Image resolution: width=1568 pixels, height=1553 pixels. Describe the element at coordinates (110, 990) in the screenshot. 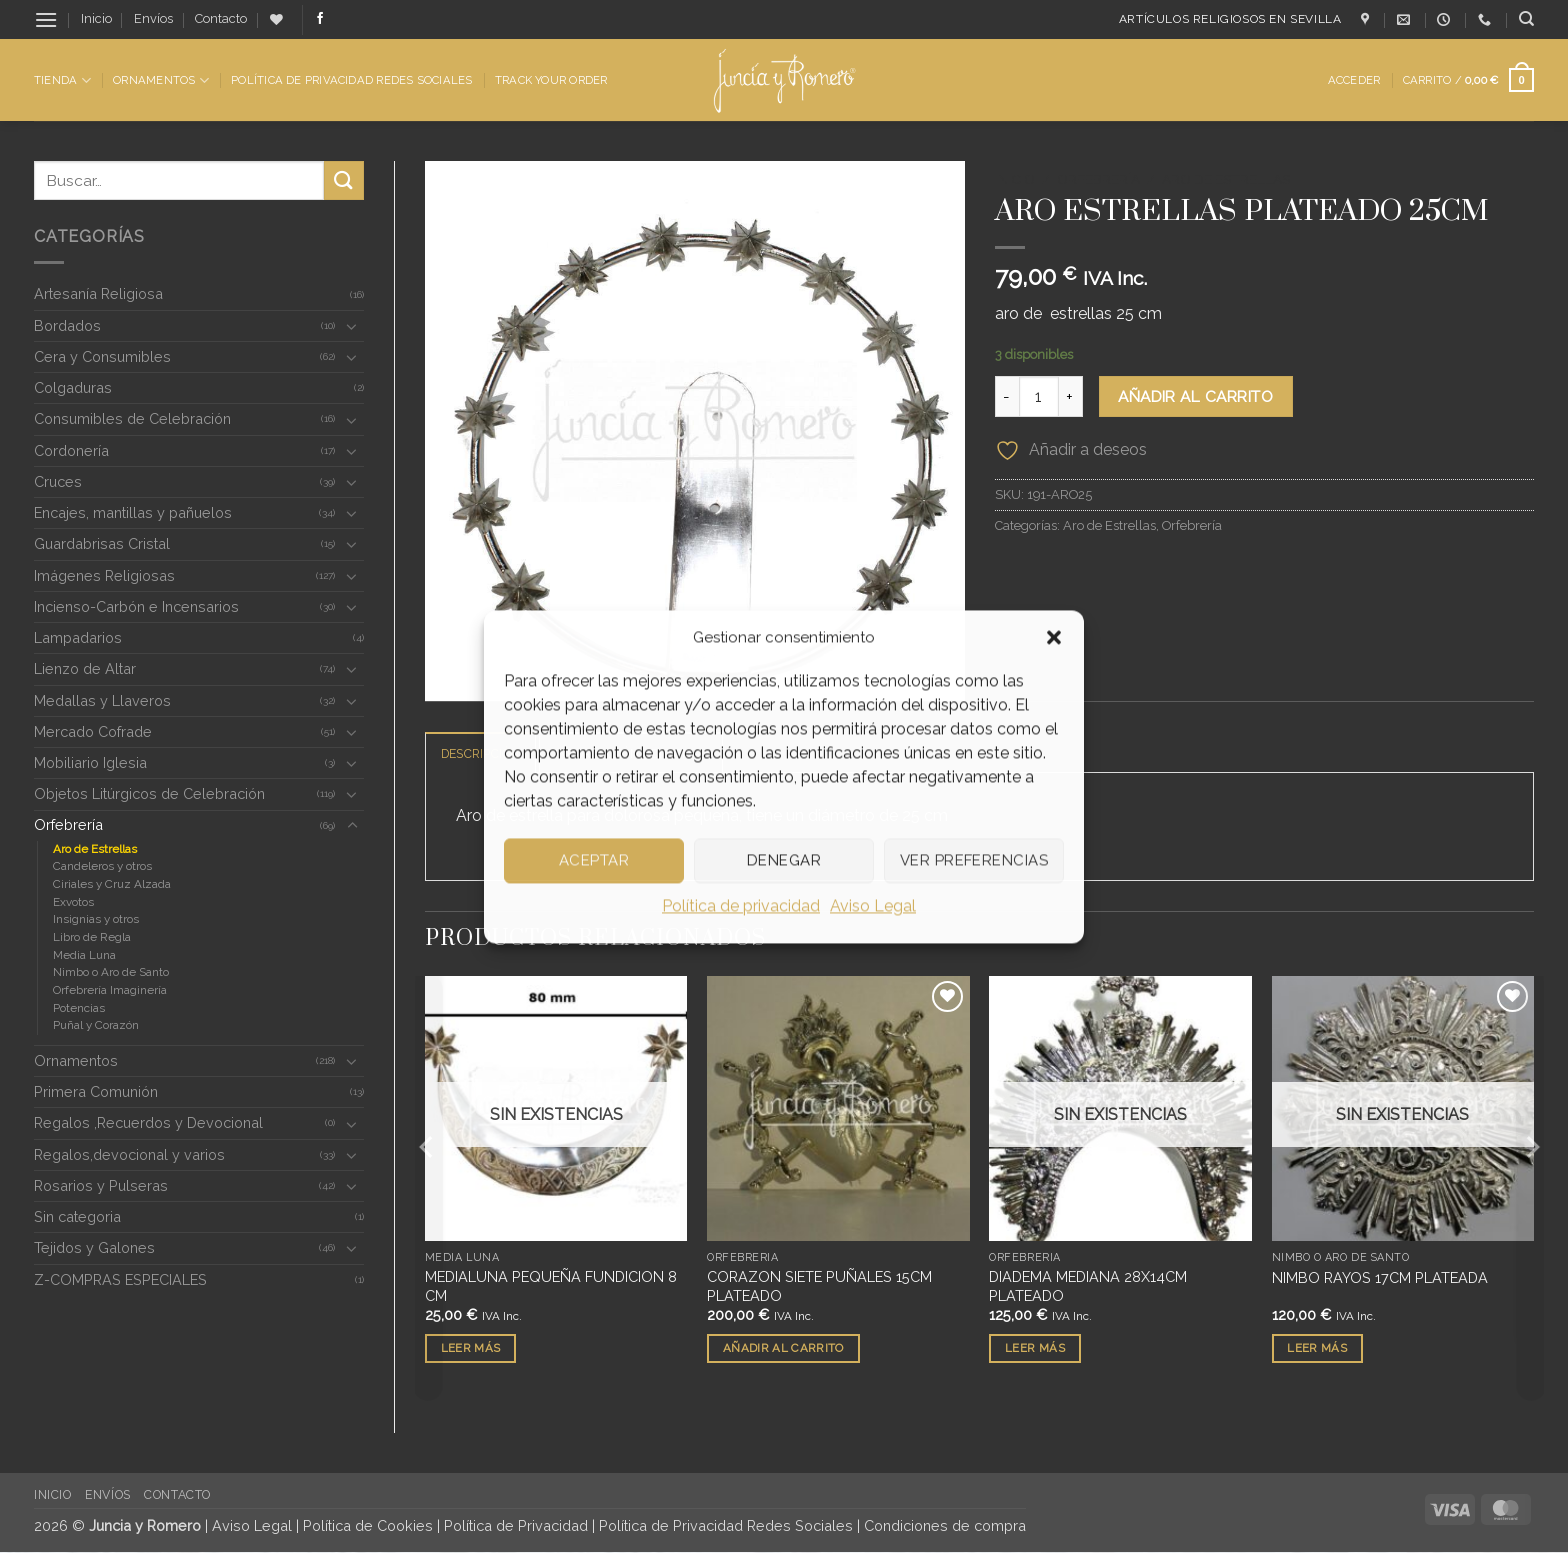

I see `Orfebrería Imaginería` at that location.